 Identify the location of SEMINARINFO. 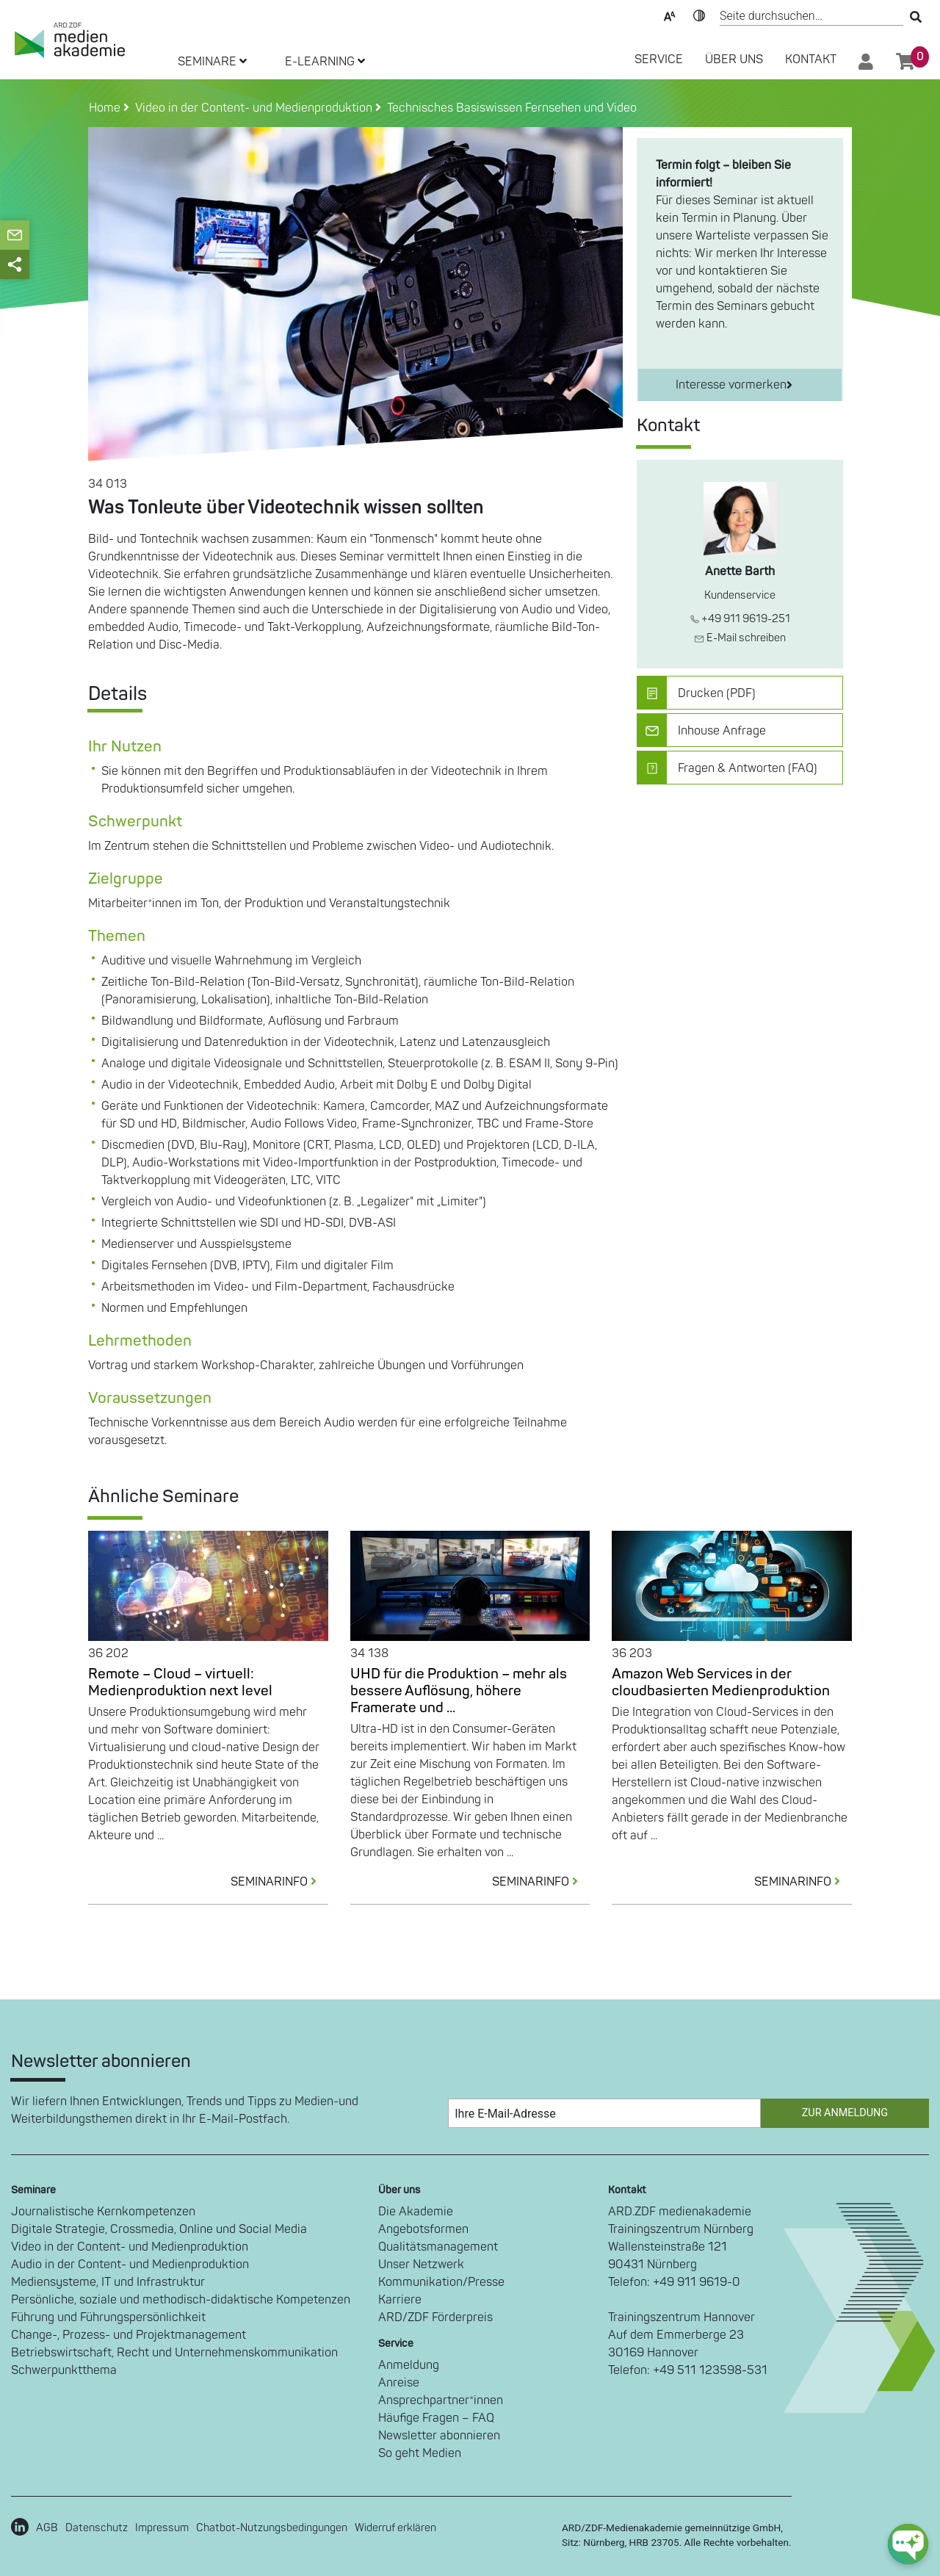
(279, 1882).